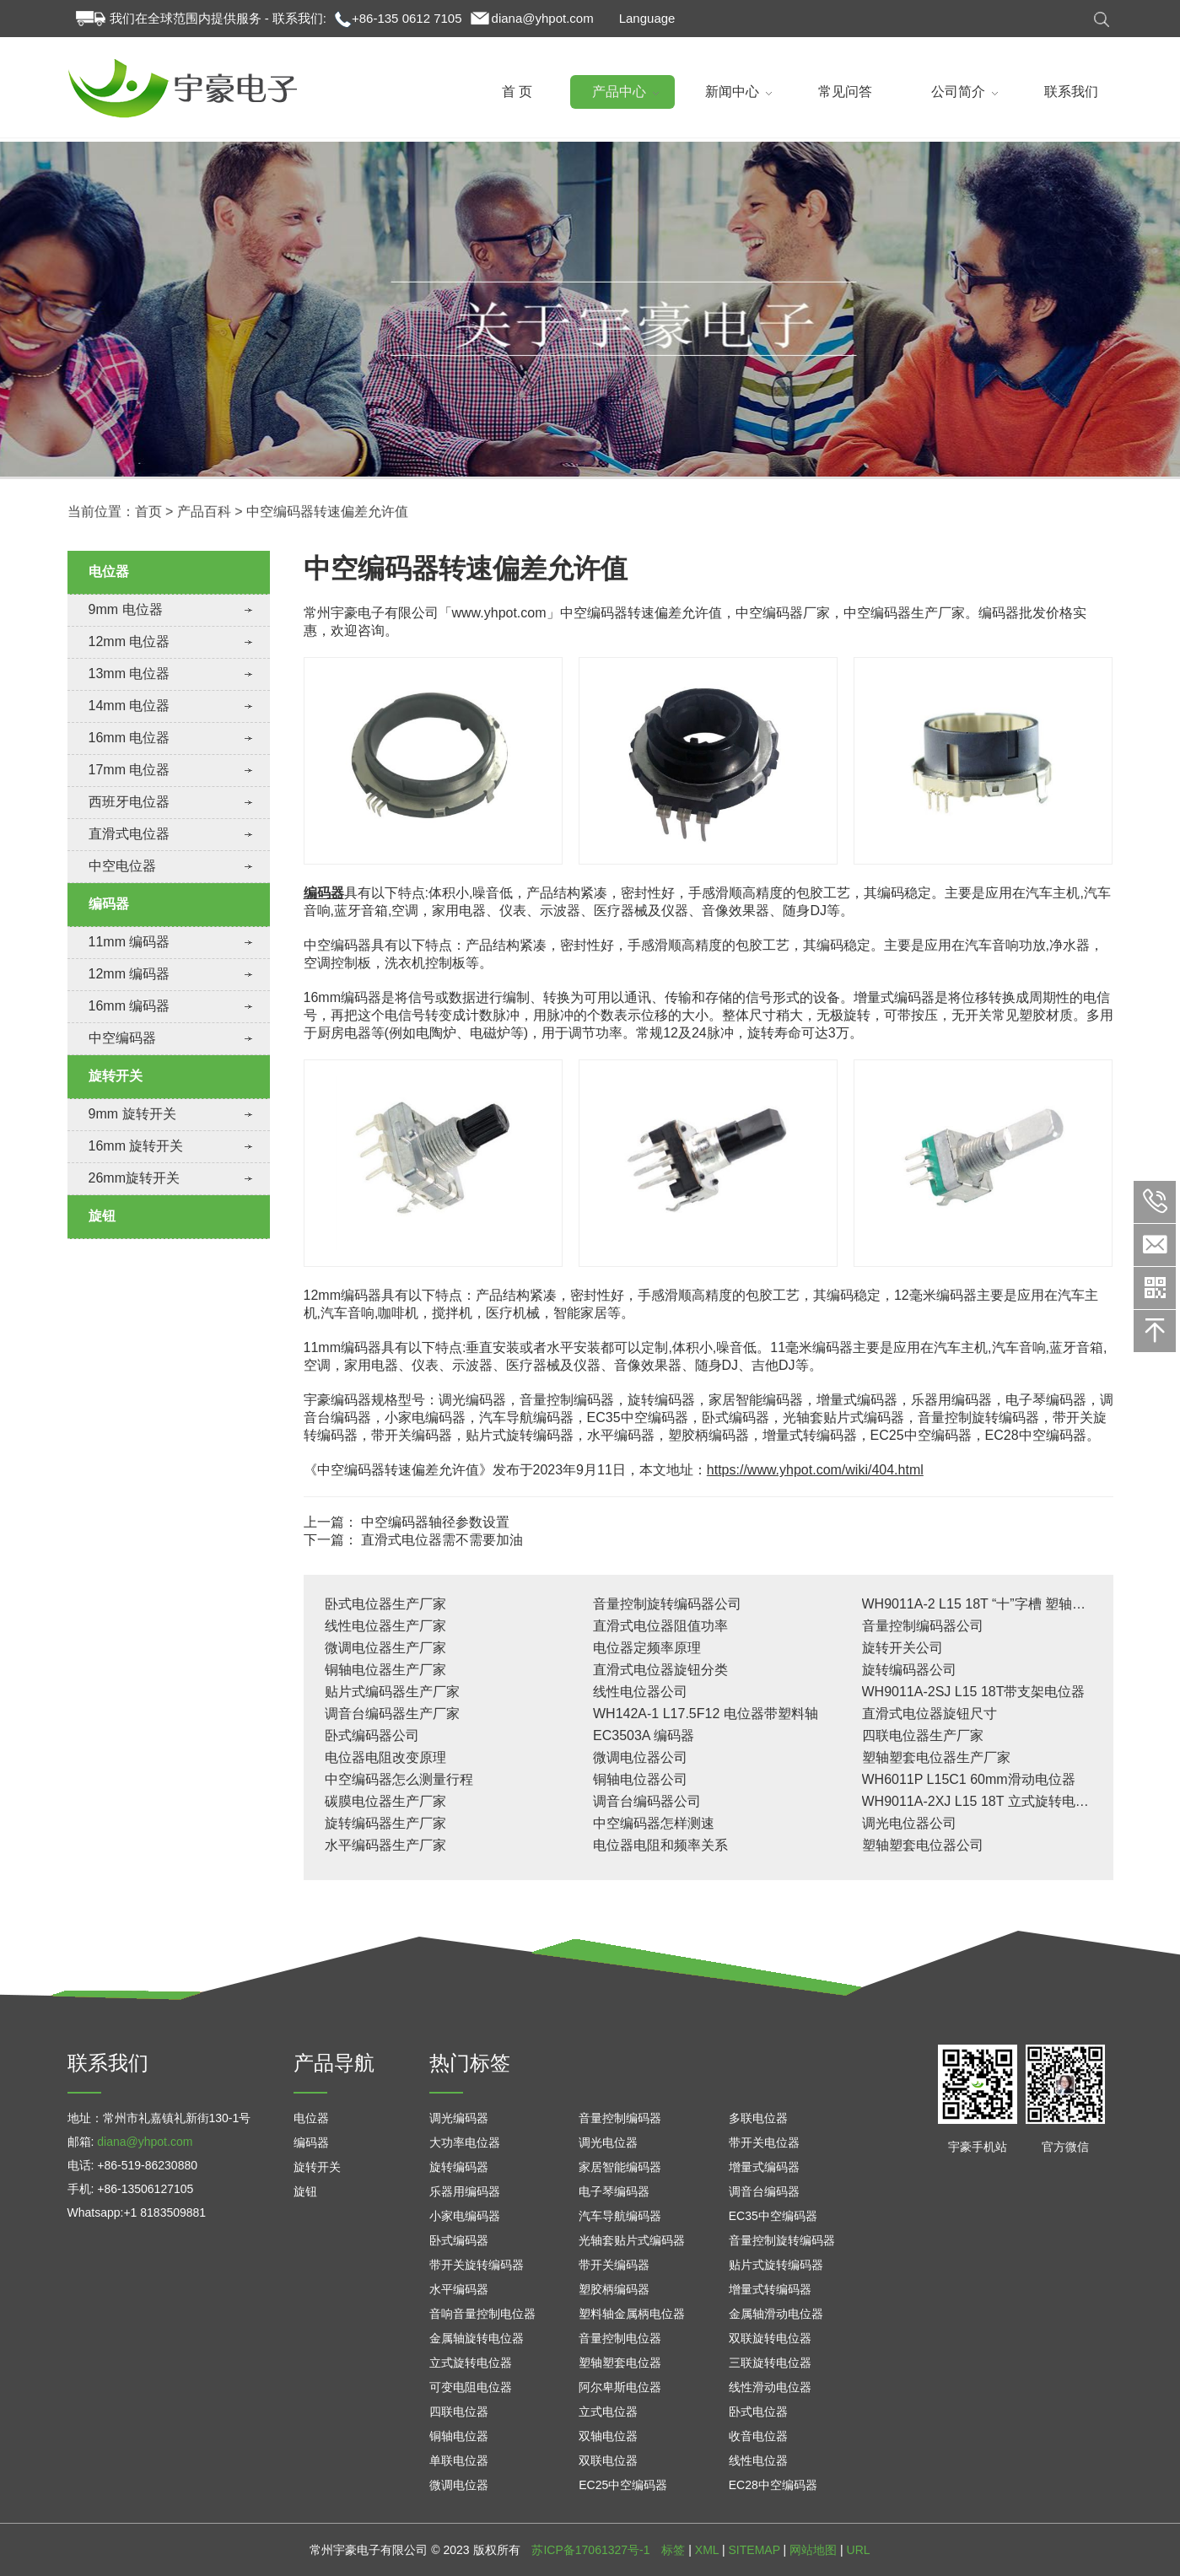 Image resolution: width=1180 pixels, height=2576 pixels. I want to click on 光轴套贴片式编码器, so click(632, 2240).